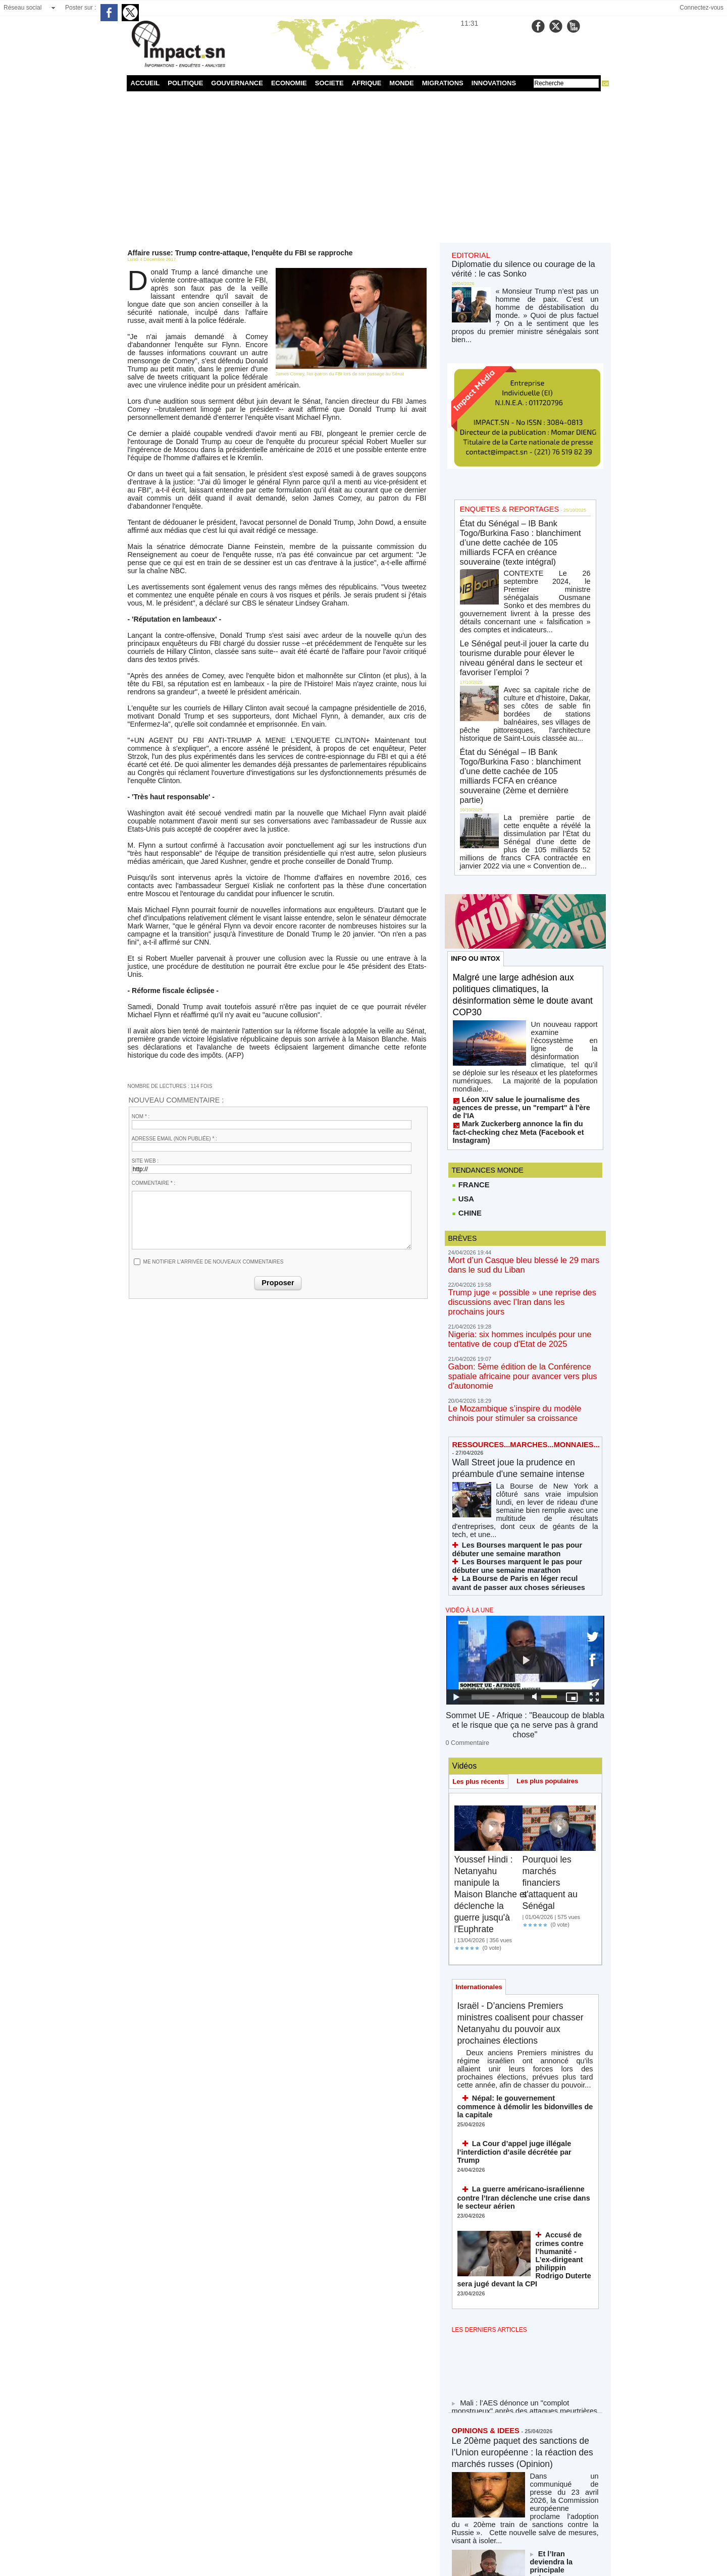 The image size is (727, 2576). What do you see at coordinates (465, 1407) in the screenshot?
I see `0 Commentaire` at bounding box center [465, 1407].